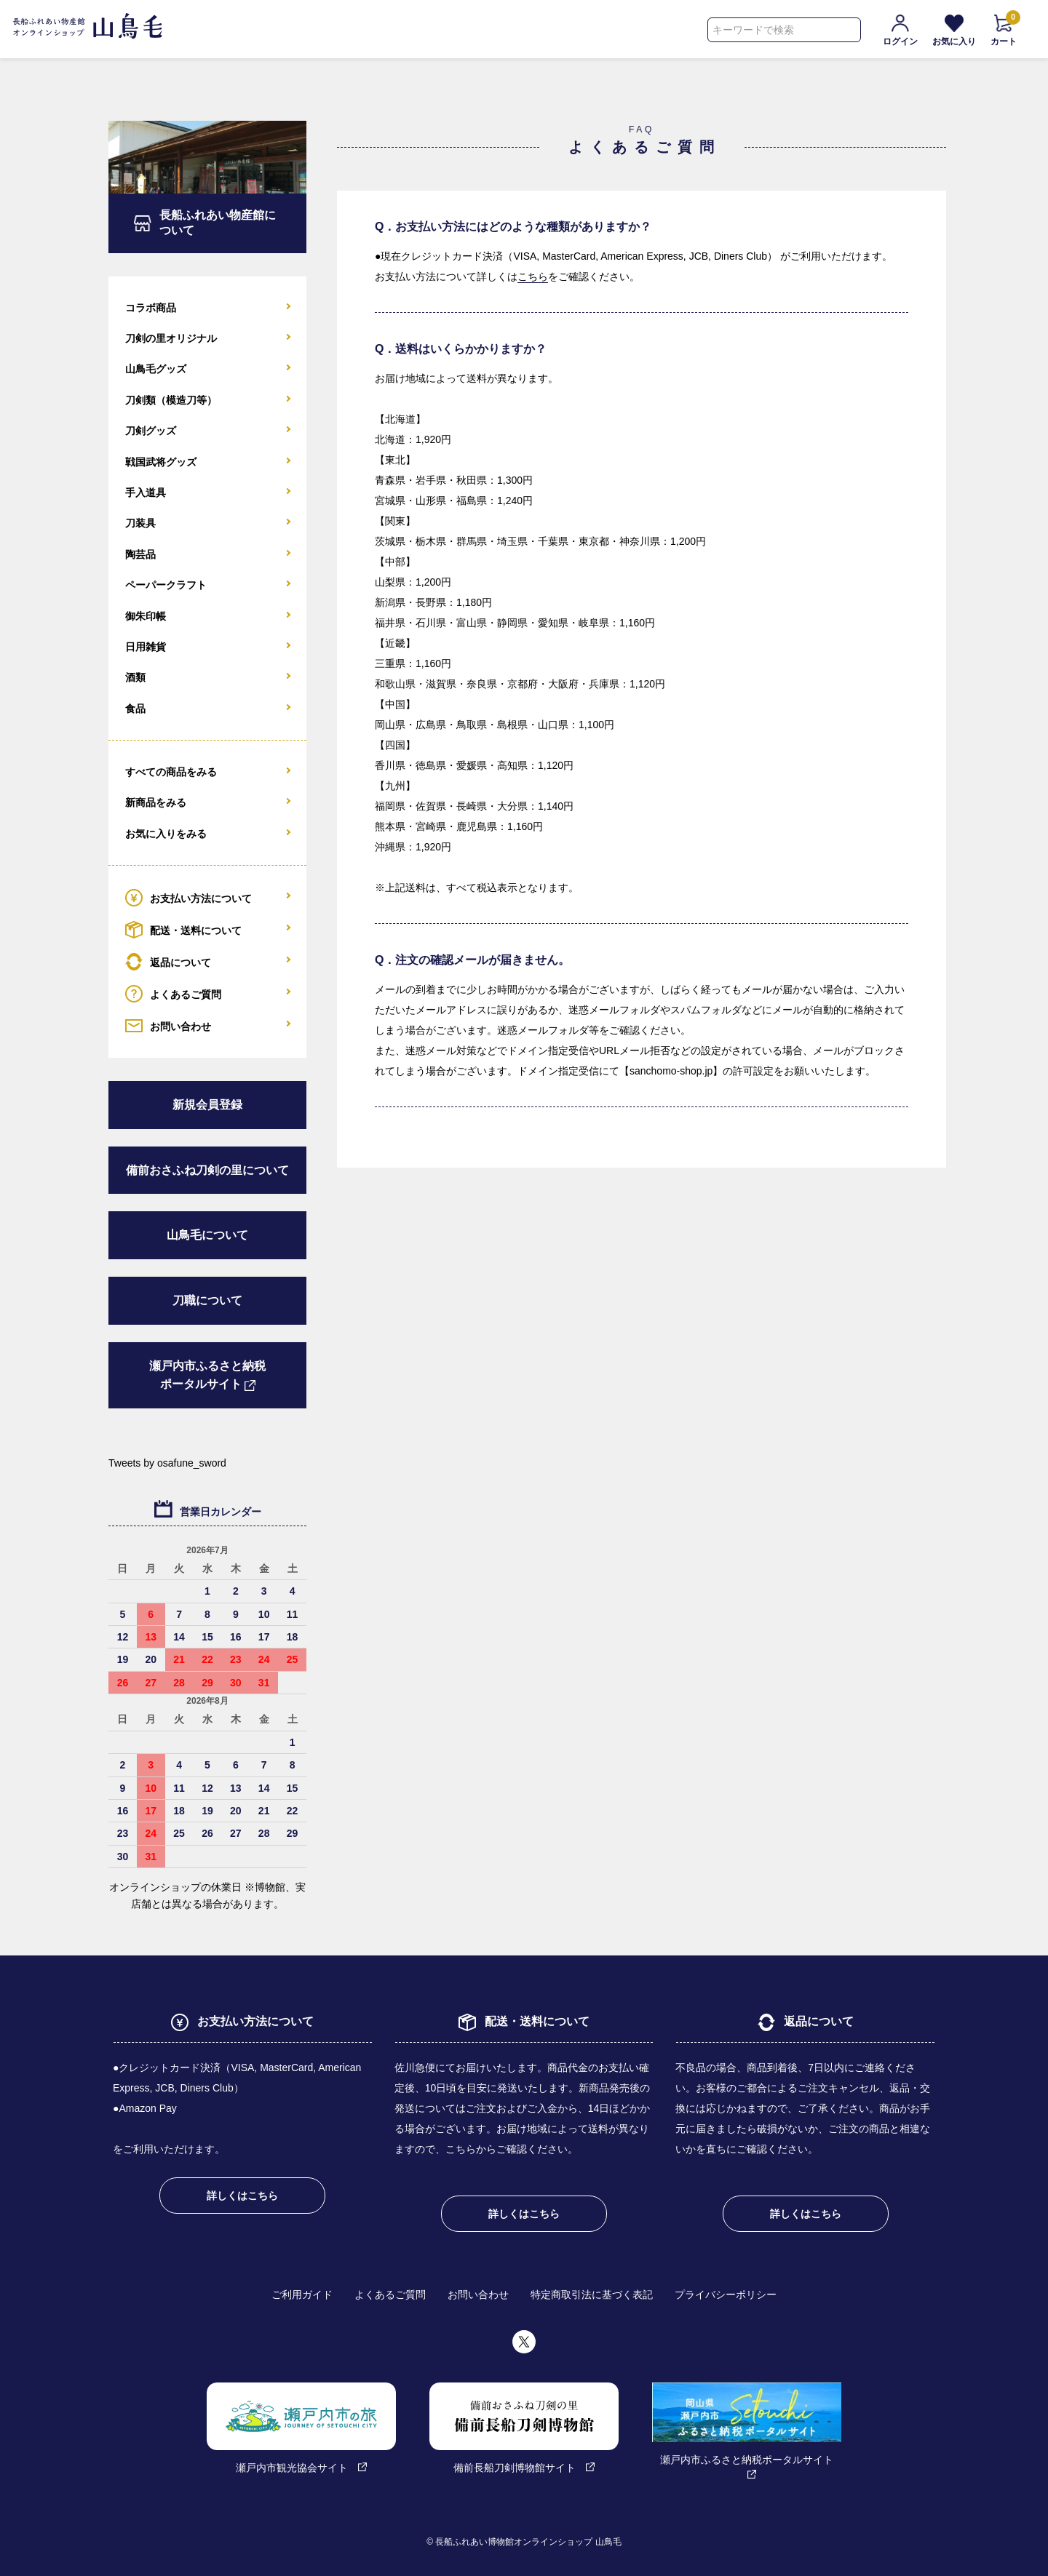 The image size is (1048, 2576). What do you see at coordinates (302, 2294) in the screenshot?
I see `ご利用ガイド` at bounding box center [302, 2294].